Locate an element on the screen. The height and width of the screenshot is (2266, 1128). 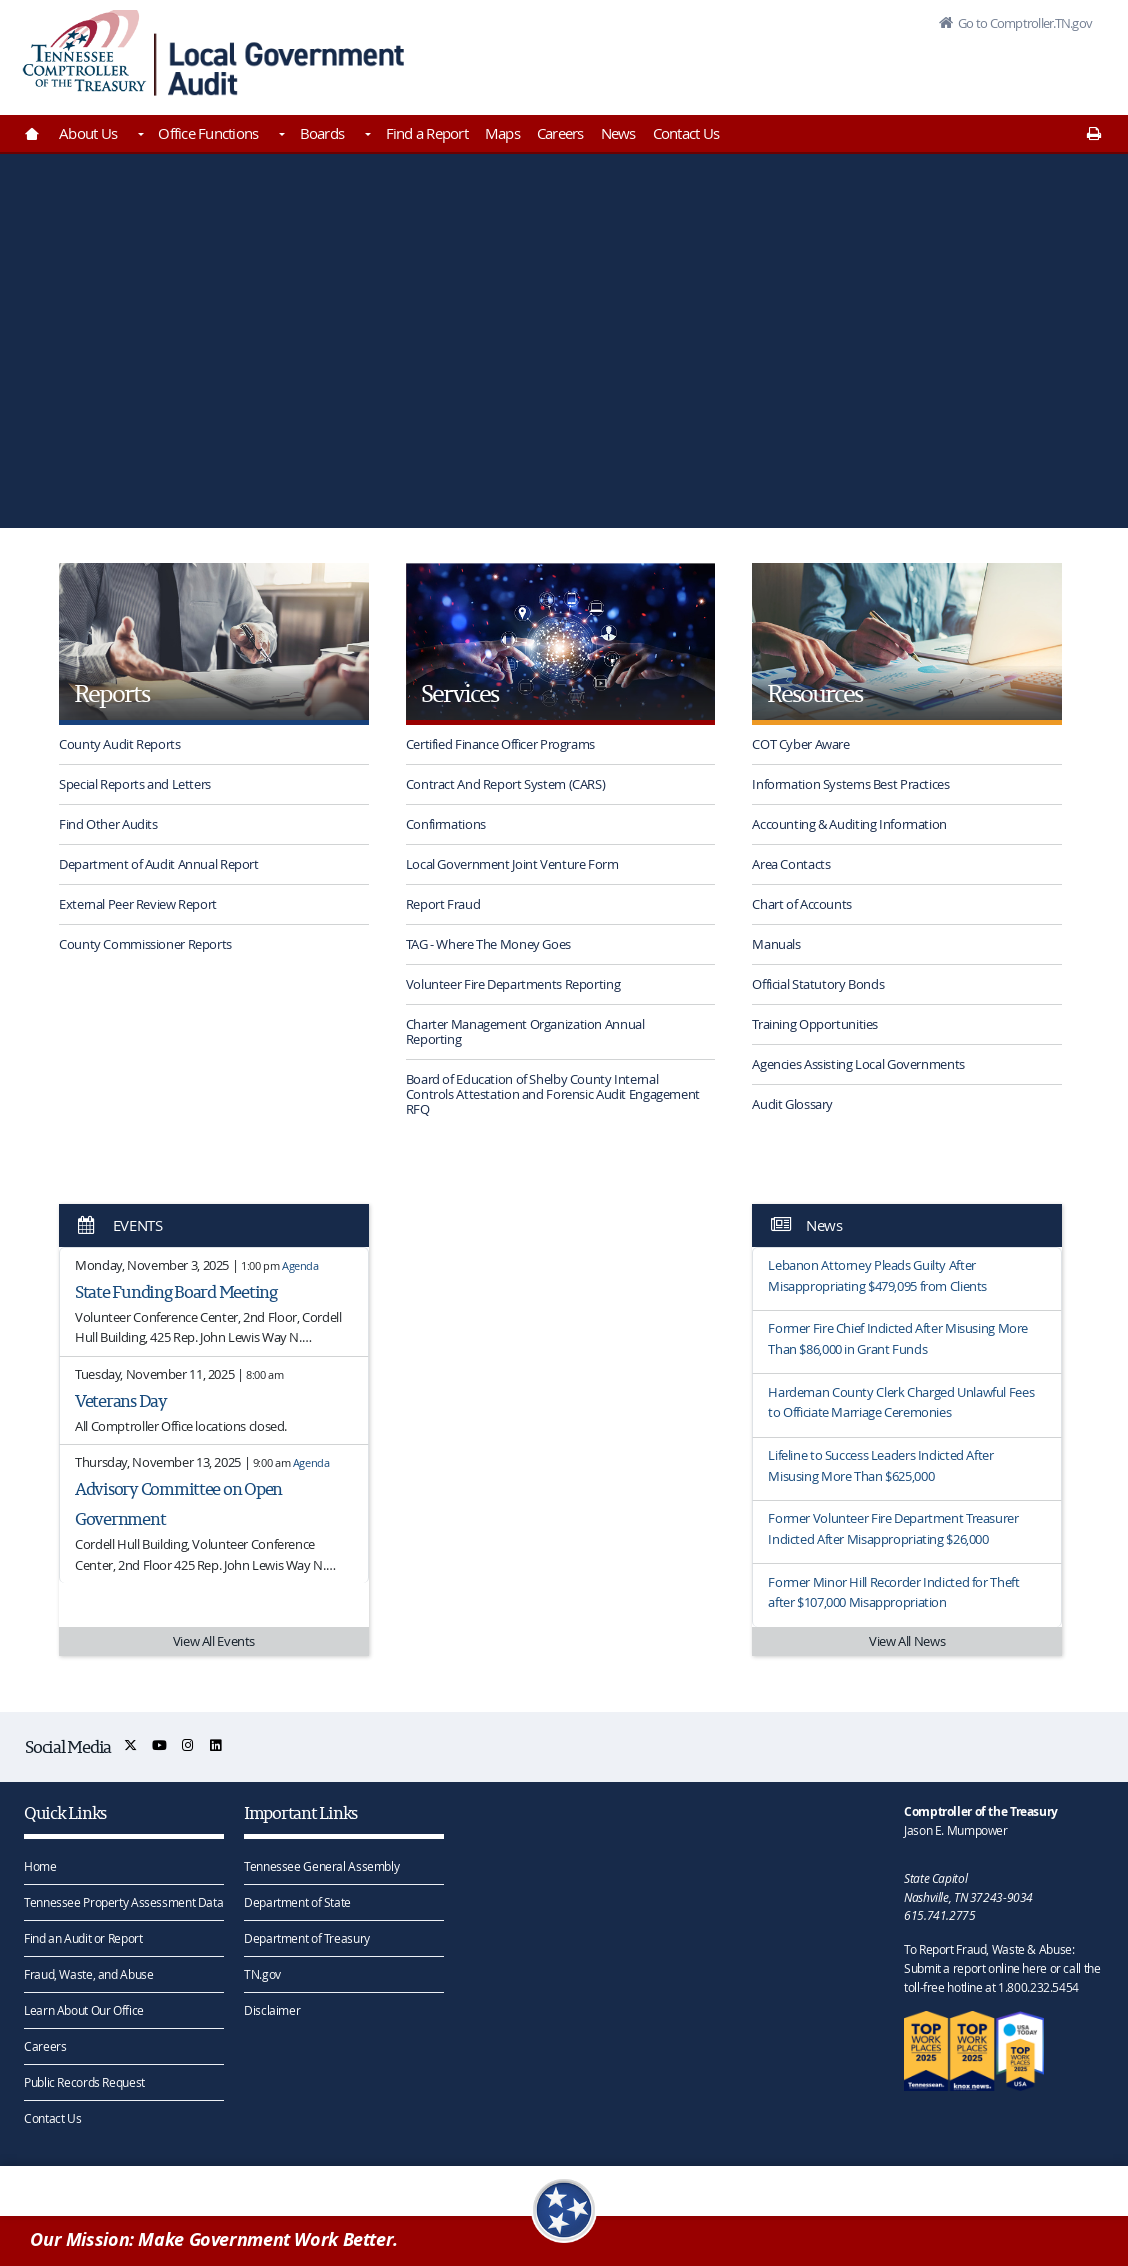
Volunteer Fire Departments Reporting is located at coordinates (513, 984).